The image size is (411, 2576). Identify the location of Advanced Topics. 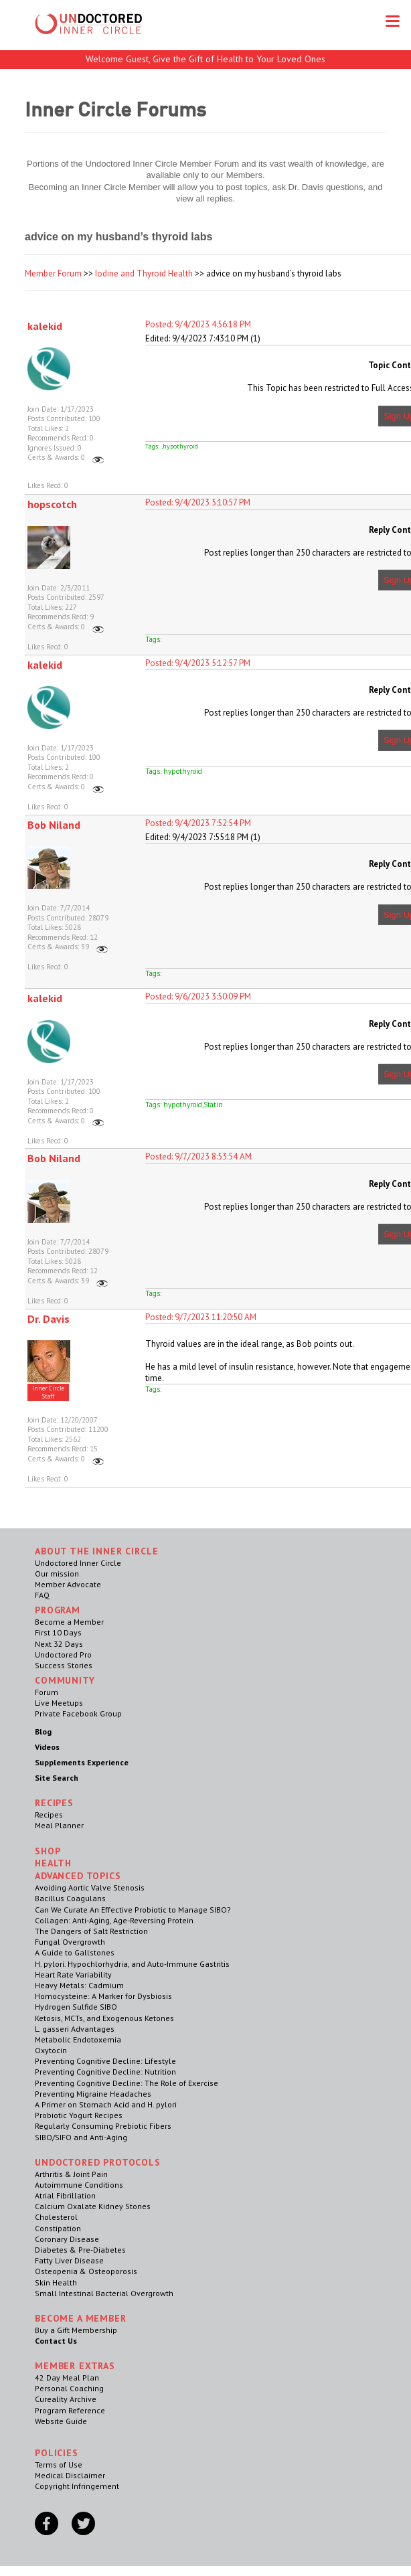
(78, 1876).